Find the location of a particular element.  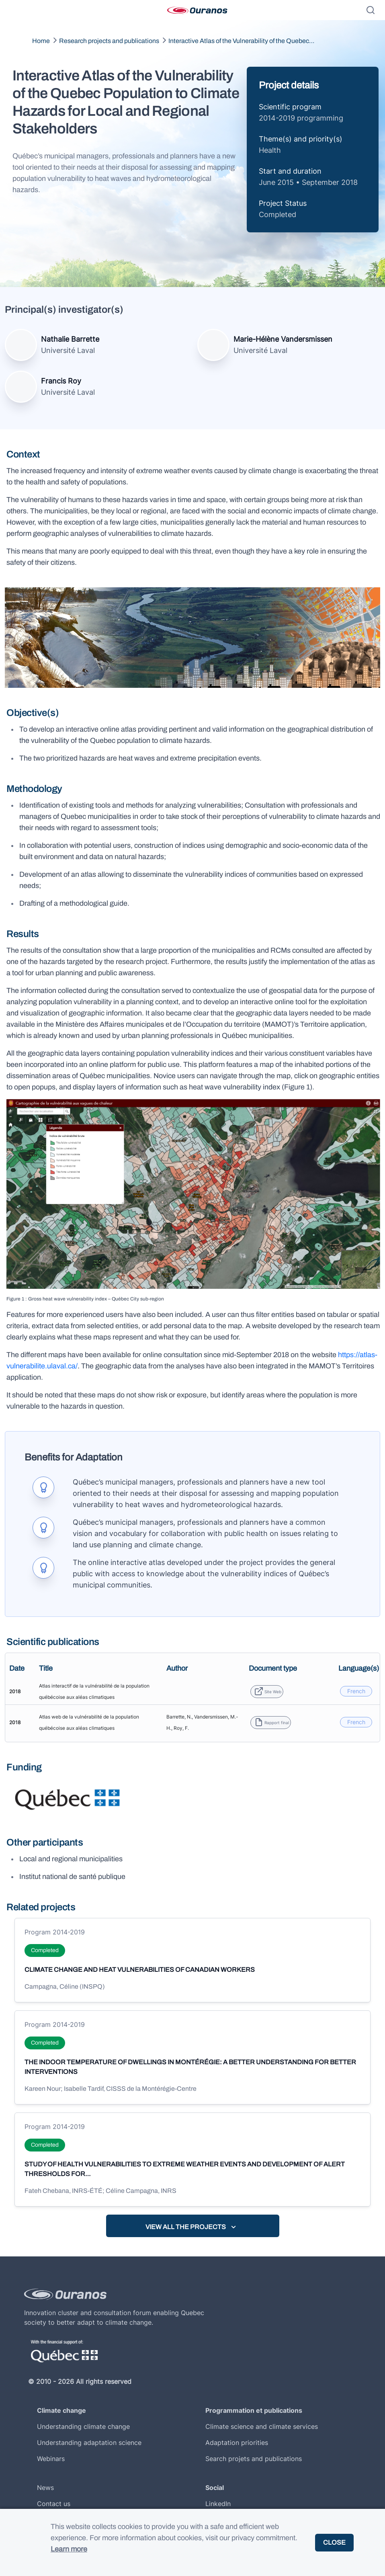

Understanding climate change is located at coordinates (83, 2426).